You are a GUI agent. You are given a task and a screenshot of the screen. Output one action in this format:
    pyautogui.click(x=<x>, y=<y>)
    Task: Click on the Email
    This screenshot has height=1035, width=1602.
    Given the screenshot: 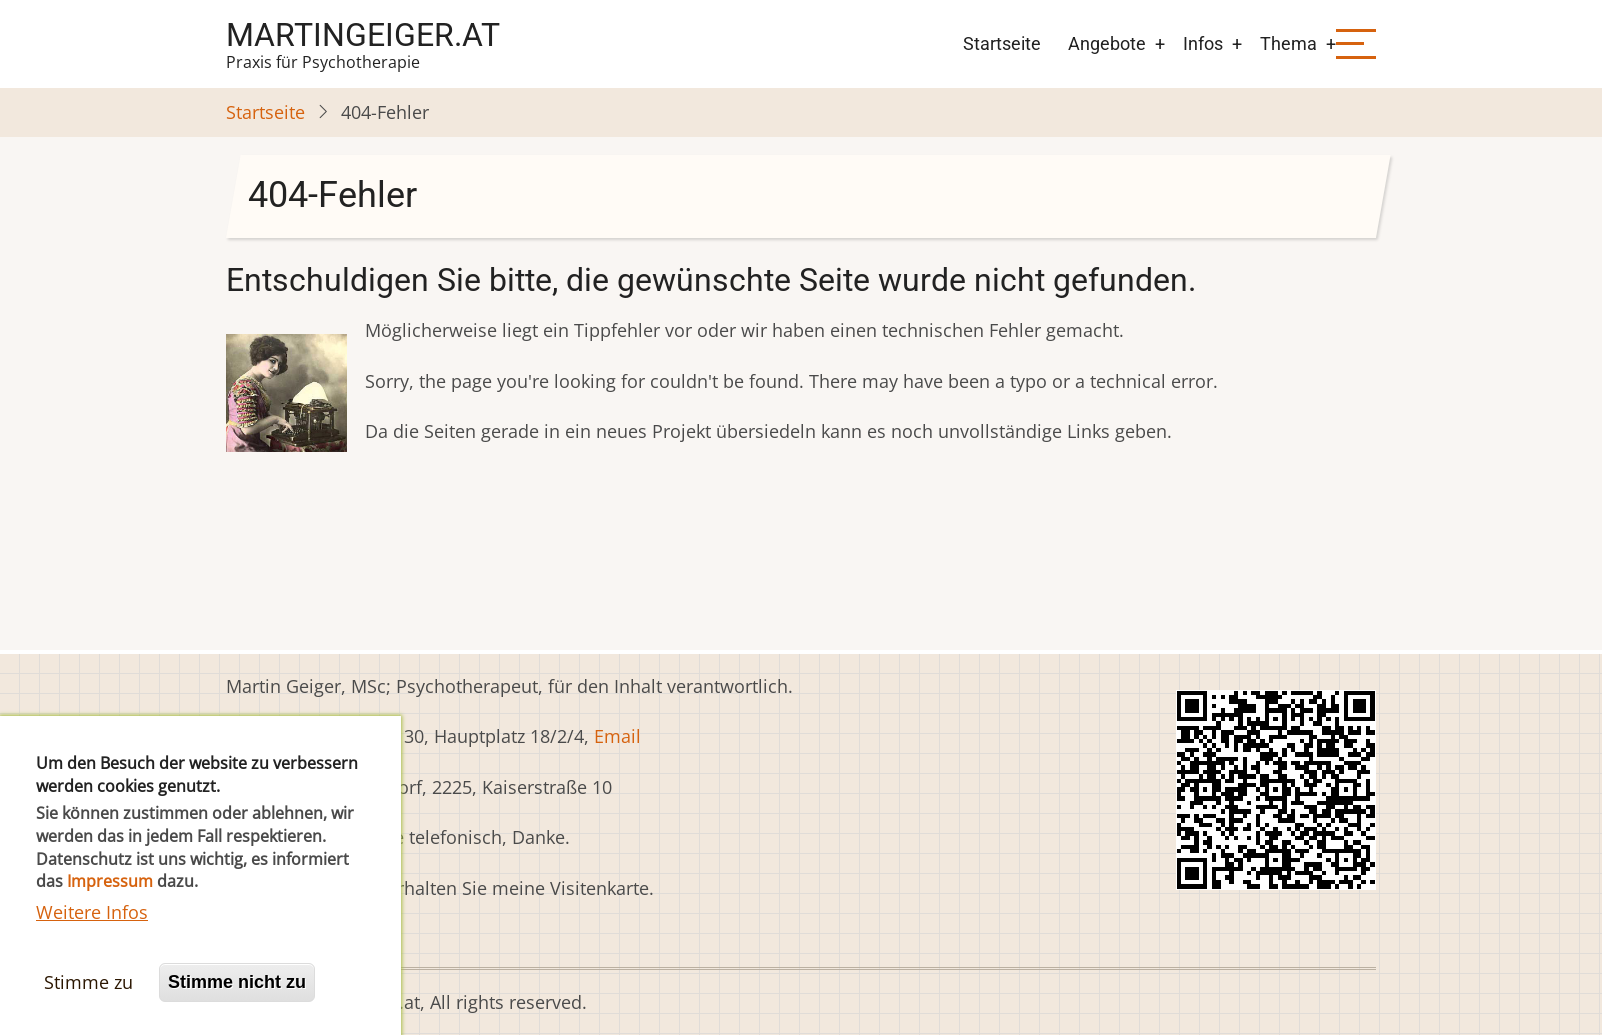 What is the action you would take?
    pyautogui.click(x=617, y=736)
    